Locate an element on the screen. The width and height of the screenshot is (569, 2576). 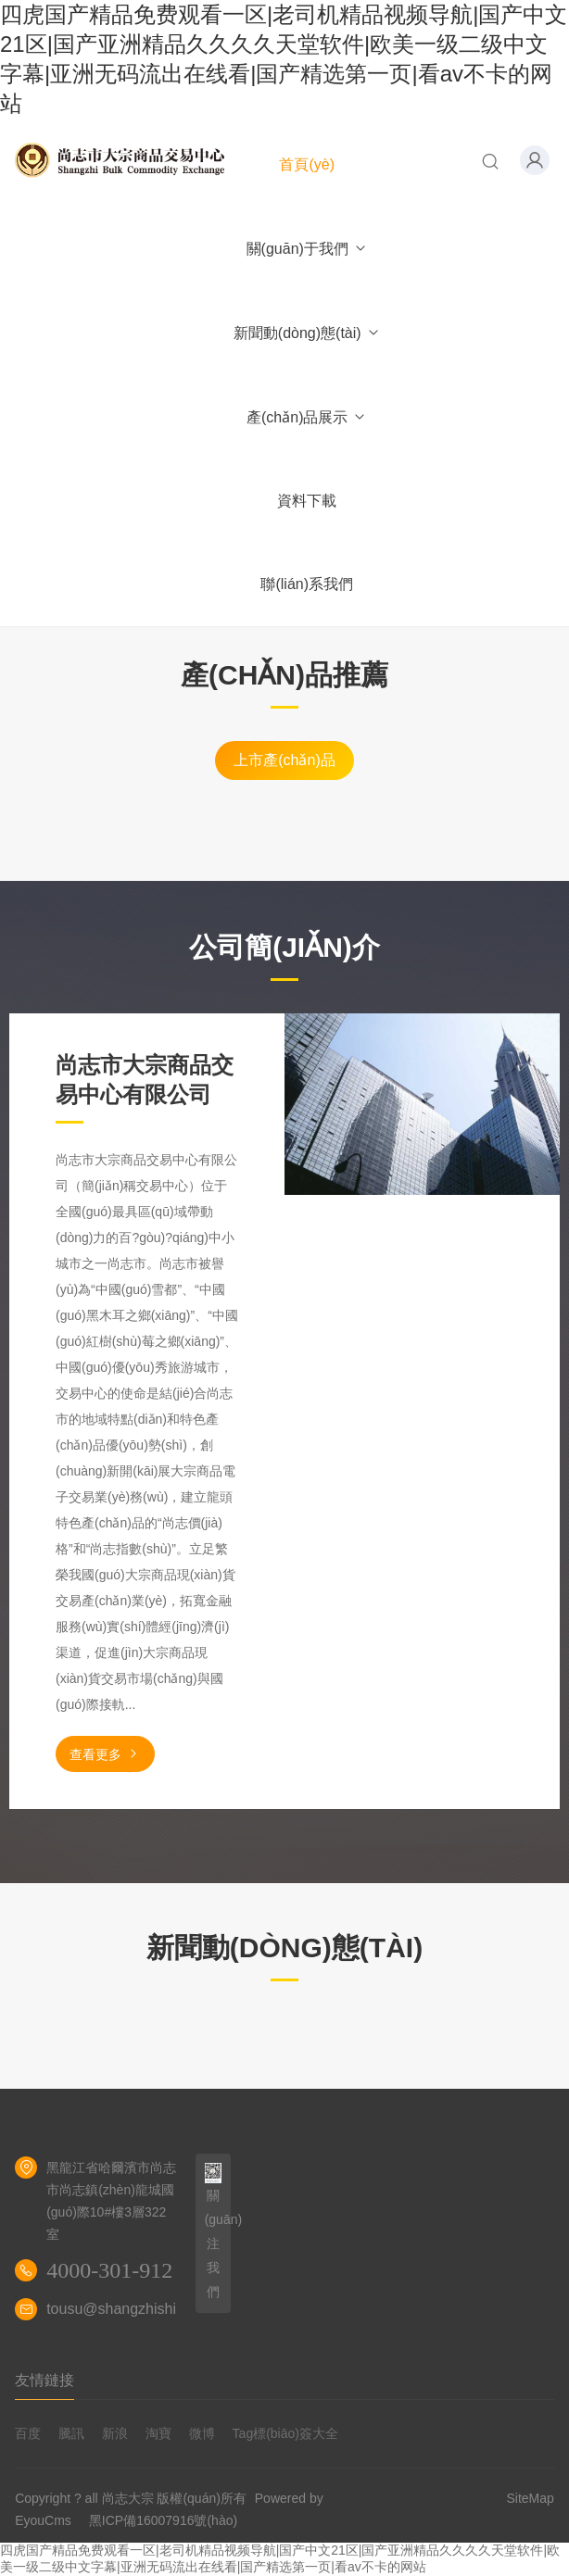
淘寶 is located at coordinates (158, 2433).